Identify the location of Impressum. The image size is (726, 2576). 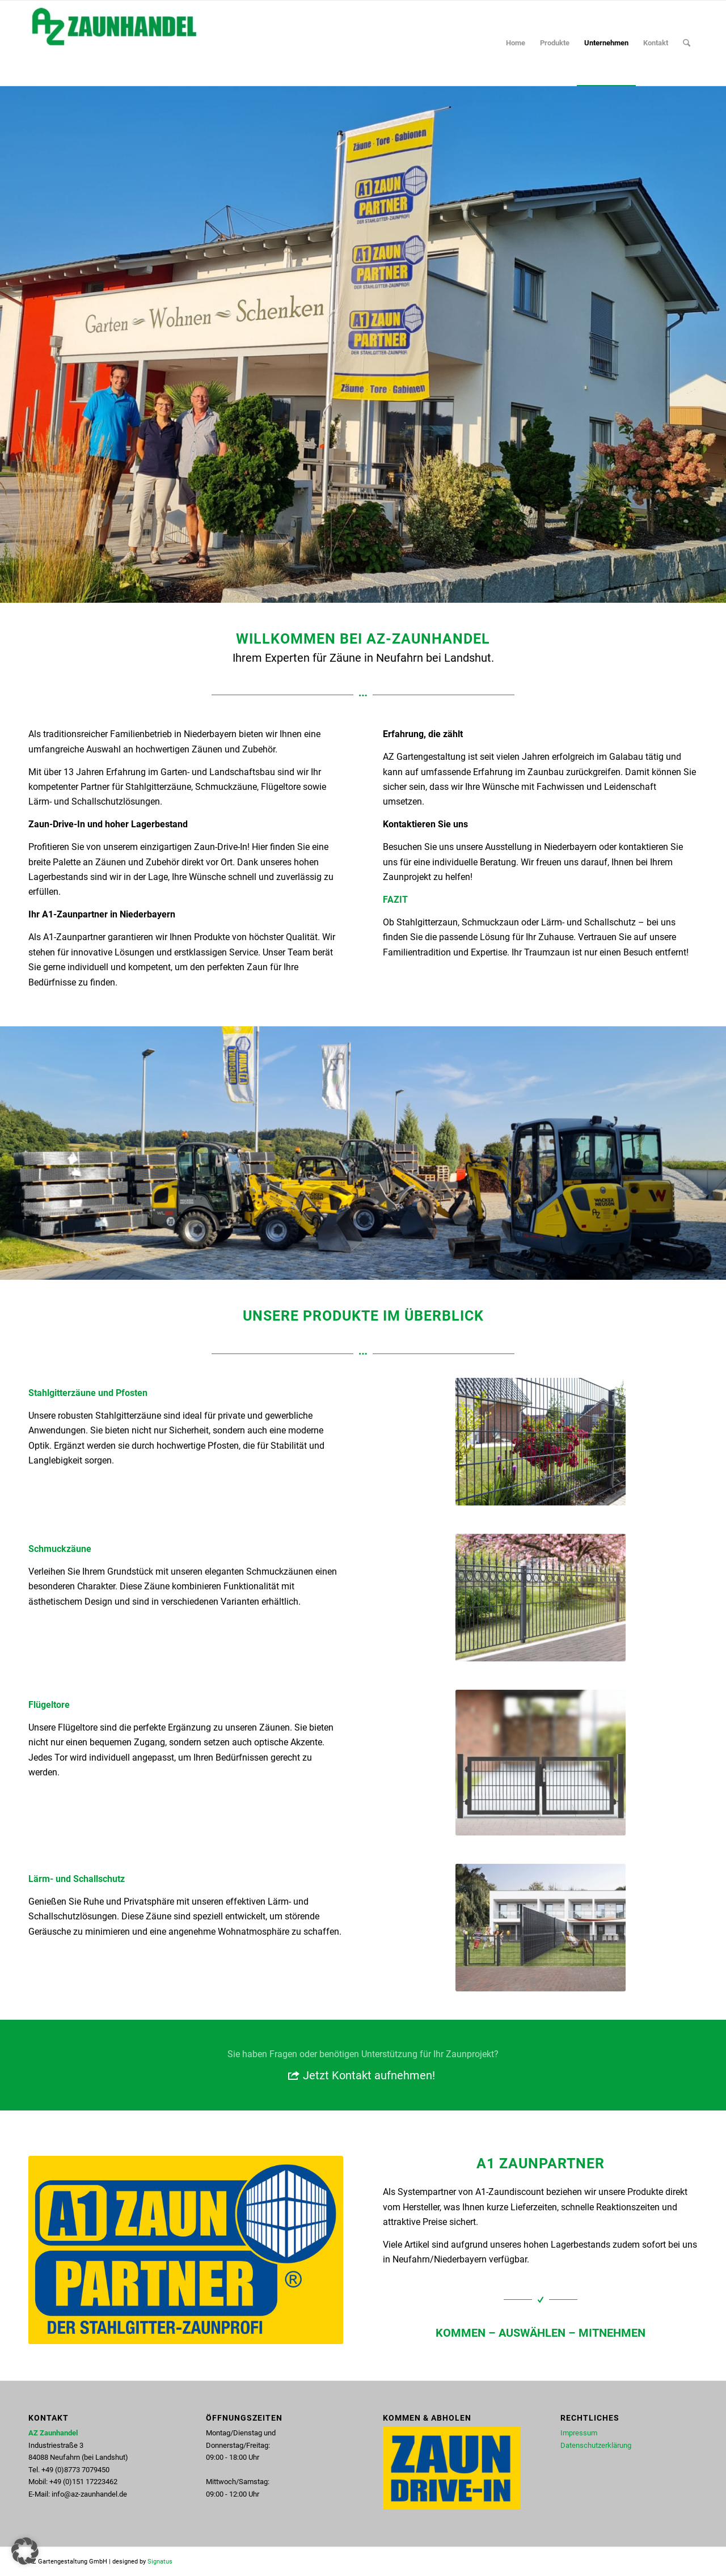
(578, 2433).